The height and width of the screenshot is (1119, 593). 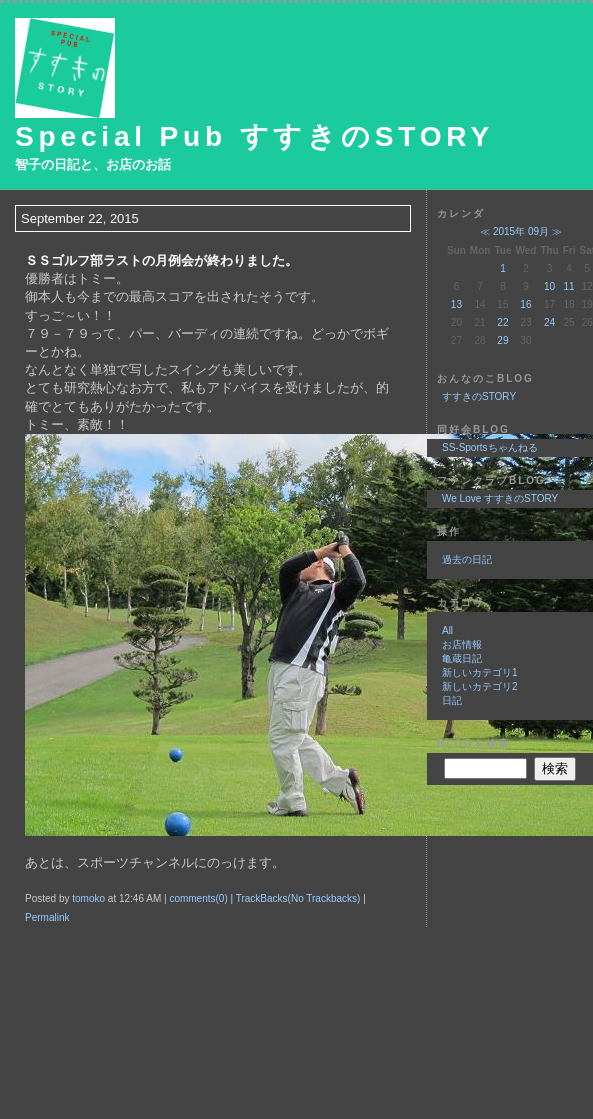 What do you see at coordinates (298, 898) in the screenshot?
I see `TrackBacks(No Trackbacks)` at bounding box center [298, 898].